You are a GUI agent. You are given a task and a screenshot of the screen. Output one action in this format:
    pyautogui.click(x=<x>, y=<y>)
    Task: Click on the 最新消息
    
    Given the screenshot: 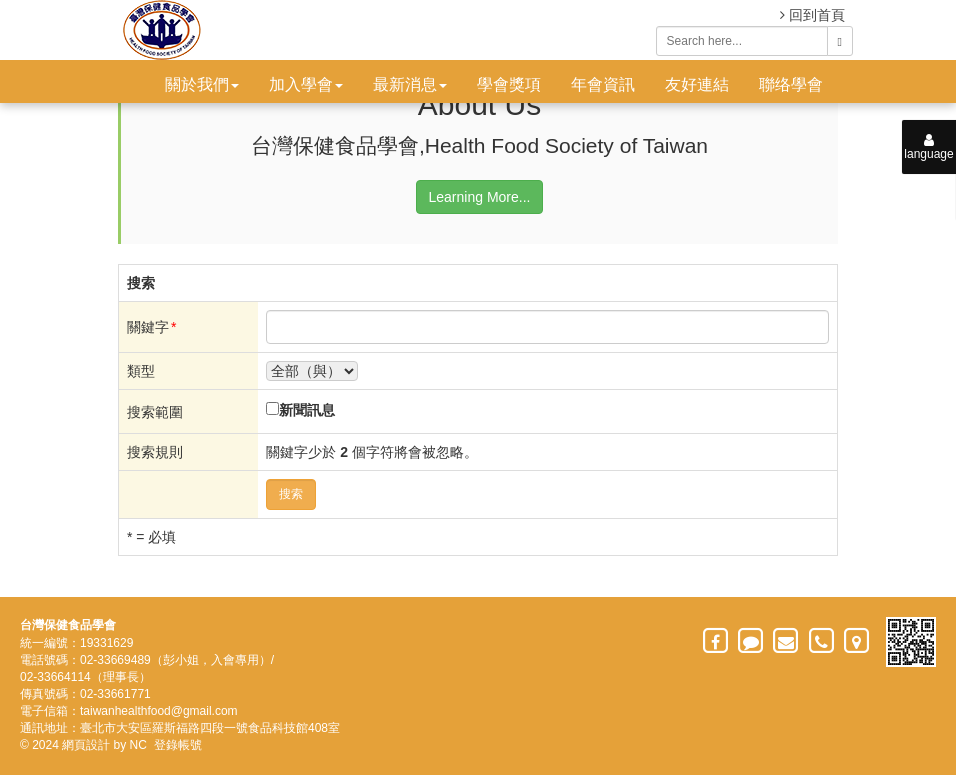 What is the action you would take?
    pyautogui.click(x=410, y=84)
    